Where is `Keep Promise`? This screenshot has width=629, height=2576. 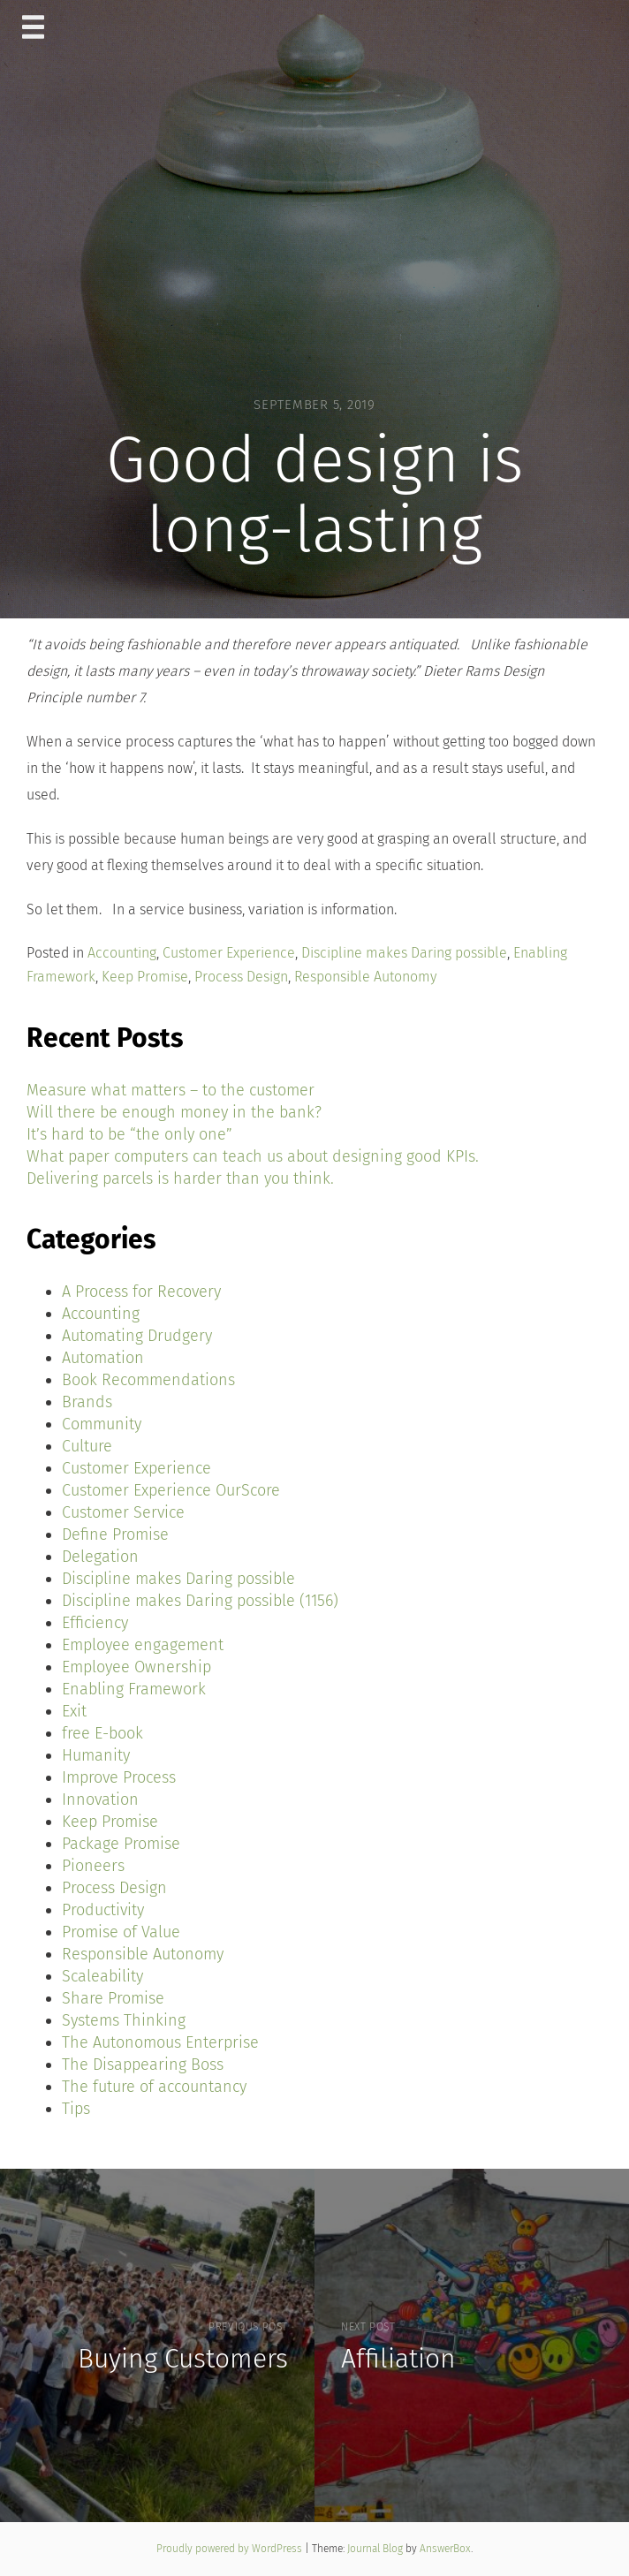
Keep Promise is located at coordinates (145, 976).